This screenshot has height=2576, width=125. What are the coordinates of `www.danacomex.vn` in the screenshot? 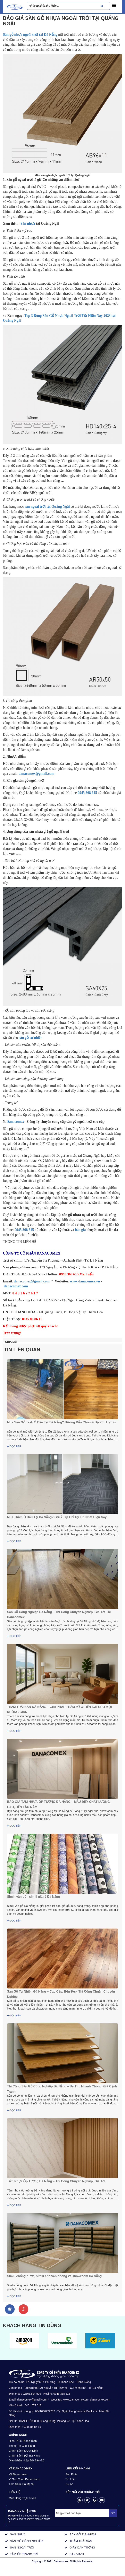 It's located at (85, 1281).